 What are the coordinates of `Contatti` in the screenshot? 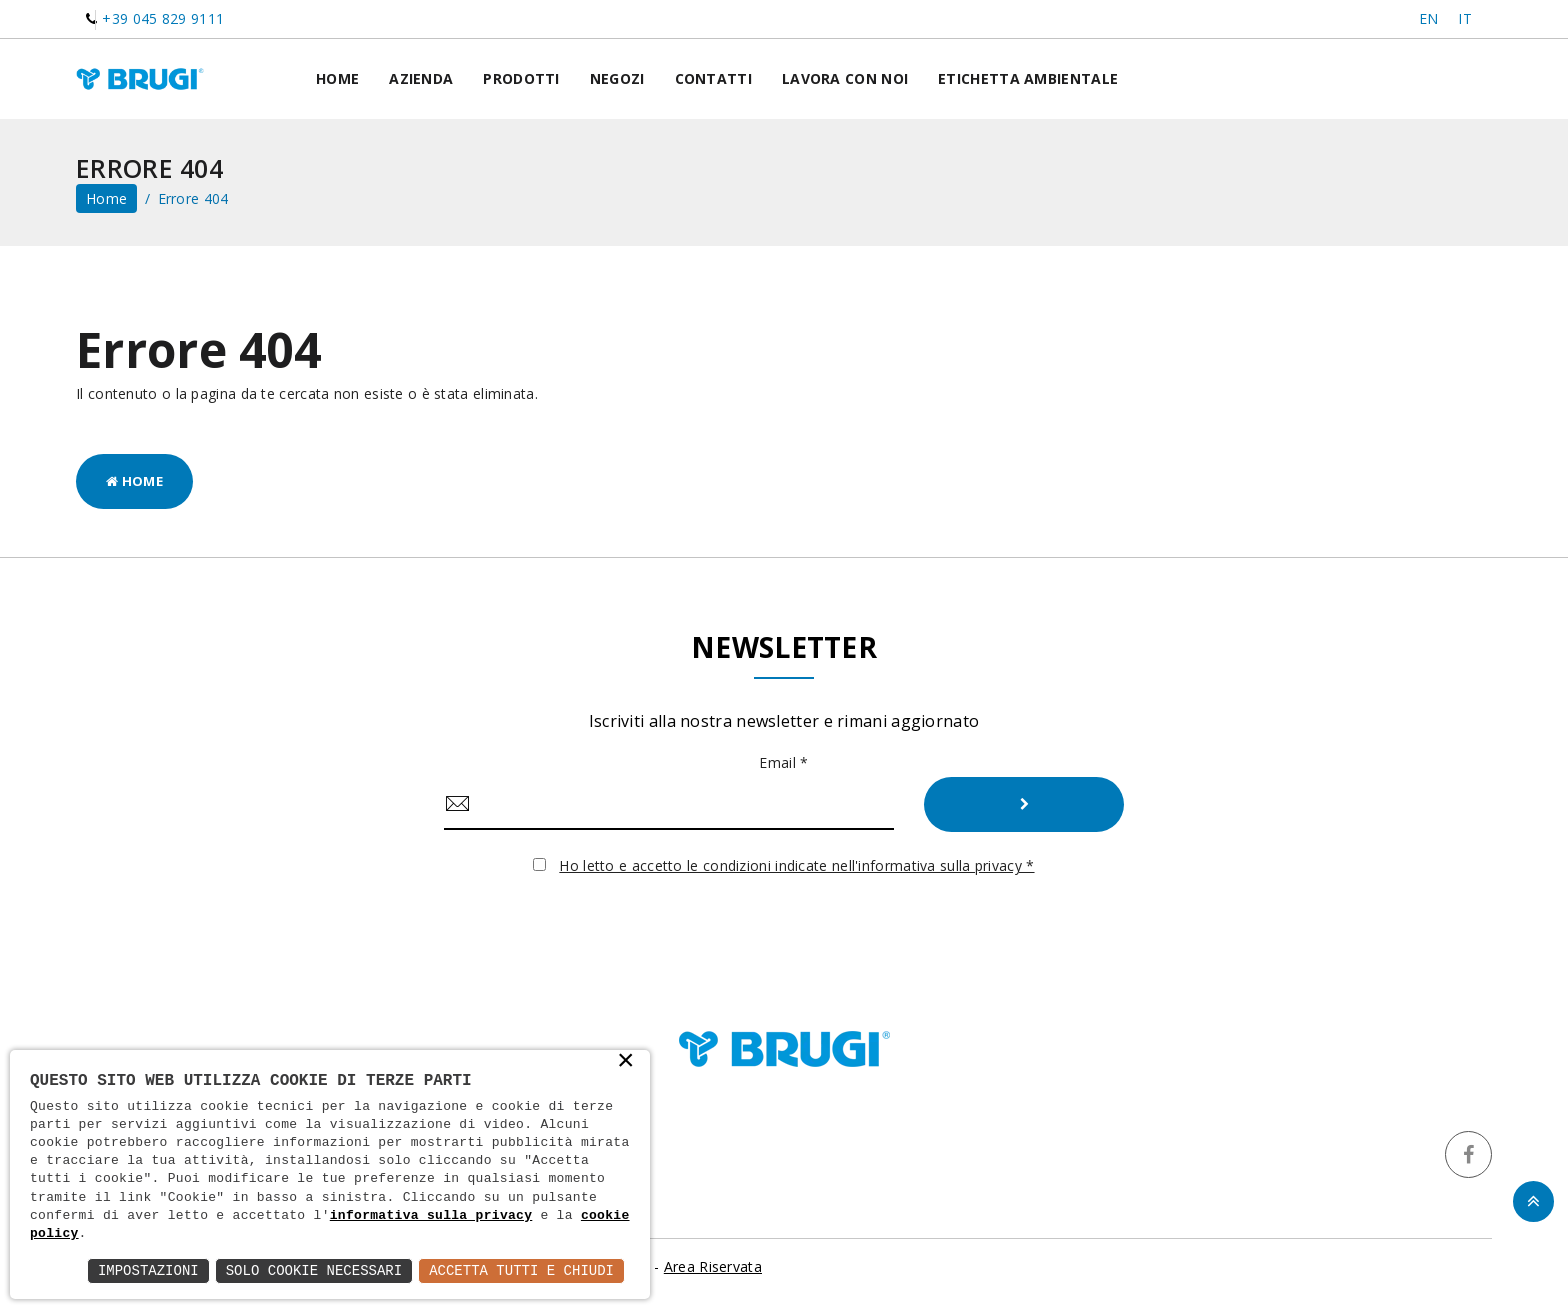 It's located at (713, 78).